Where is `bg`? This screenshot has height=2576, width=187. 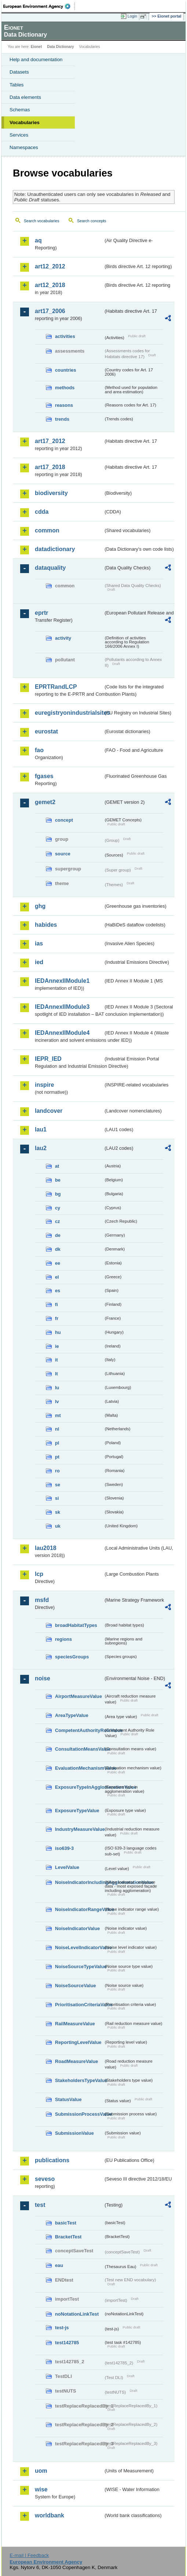
bg is located at coordinates (58, 1194).